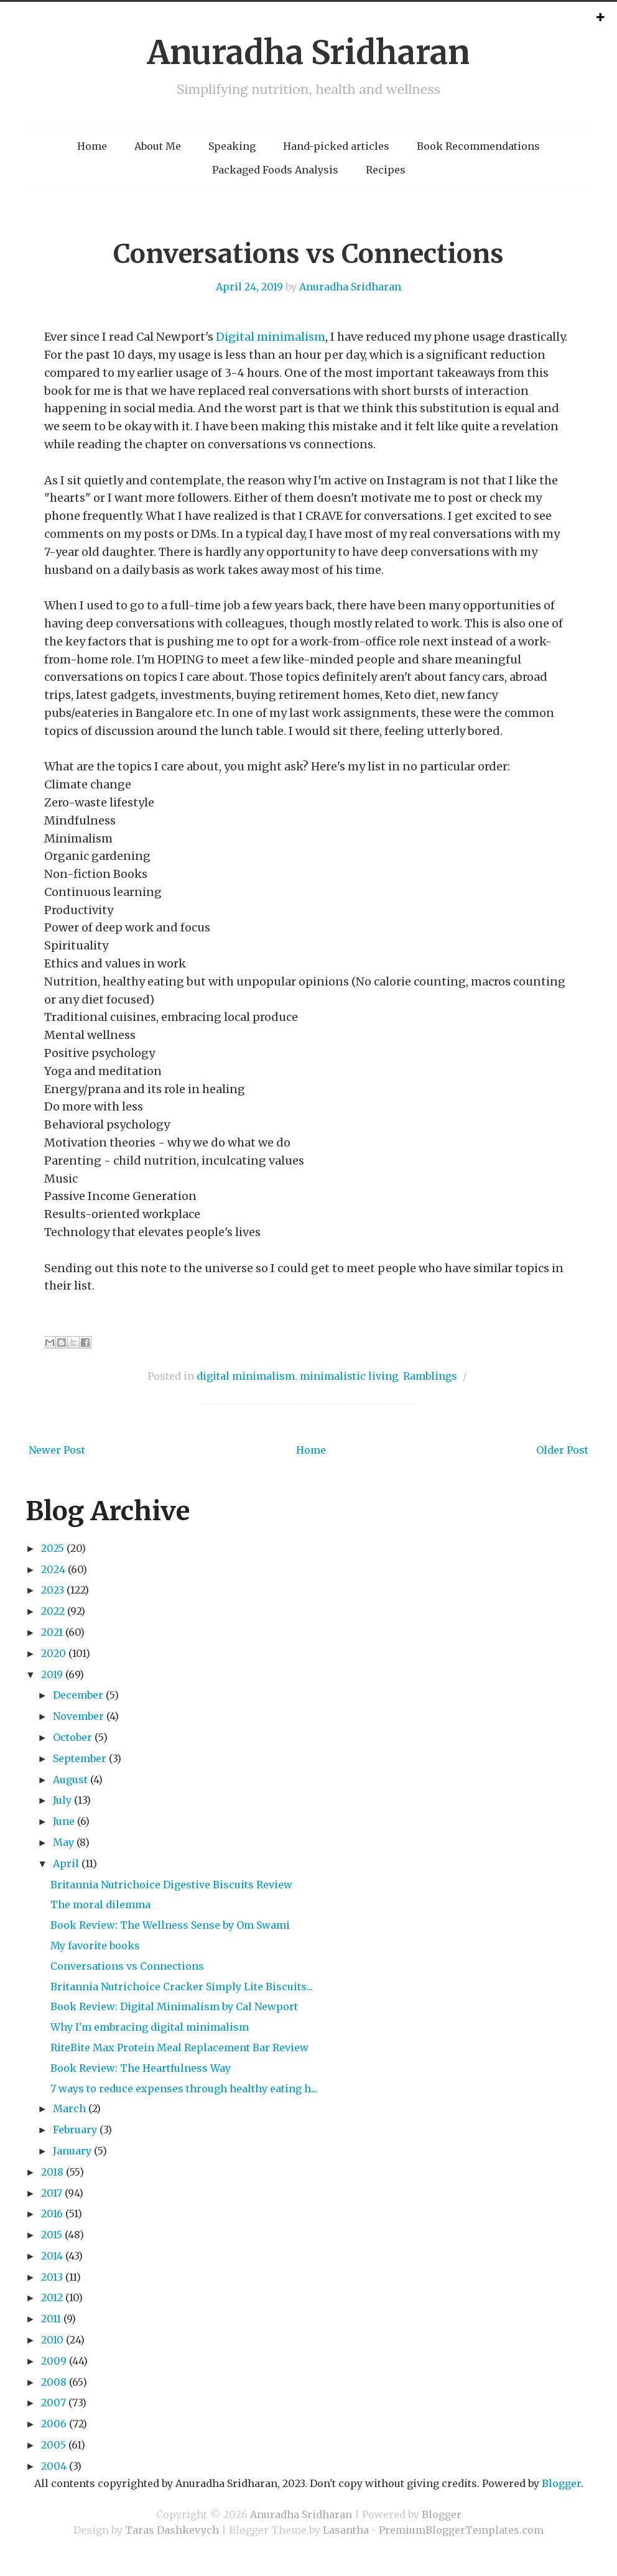 The height and width of the screenshot is (2576, 617). What do you see at coordinates (70, 1779) in the screenshot?
I see `August` at bounding box center [70, 1779].